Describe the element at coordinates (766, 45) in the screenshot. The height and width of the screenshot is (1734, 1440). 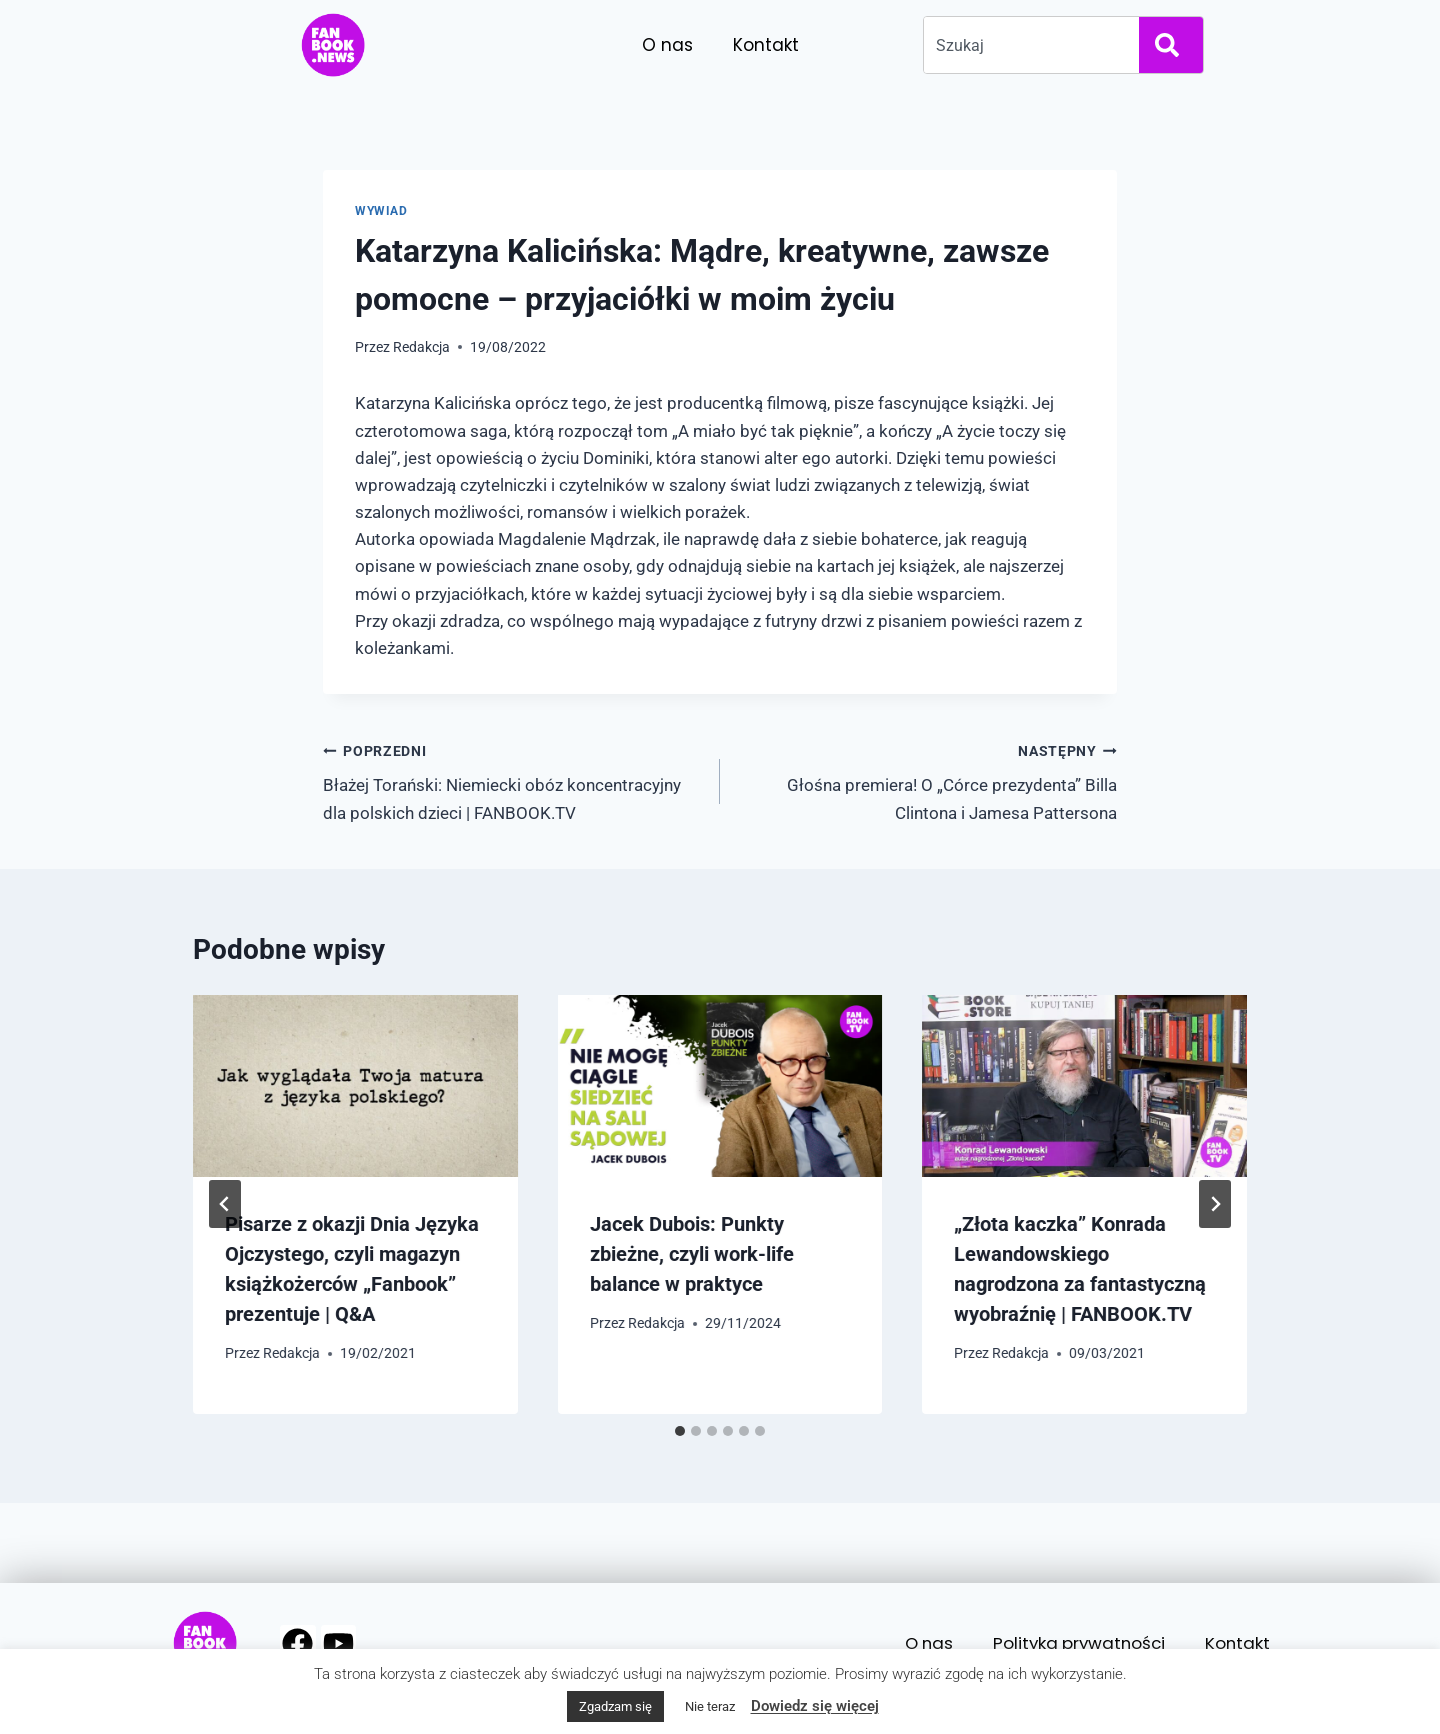
I see `Kontakt` at that location.